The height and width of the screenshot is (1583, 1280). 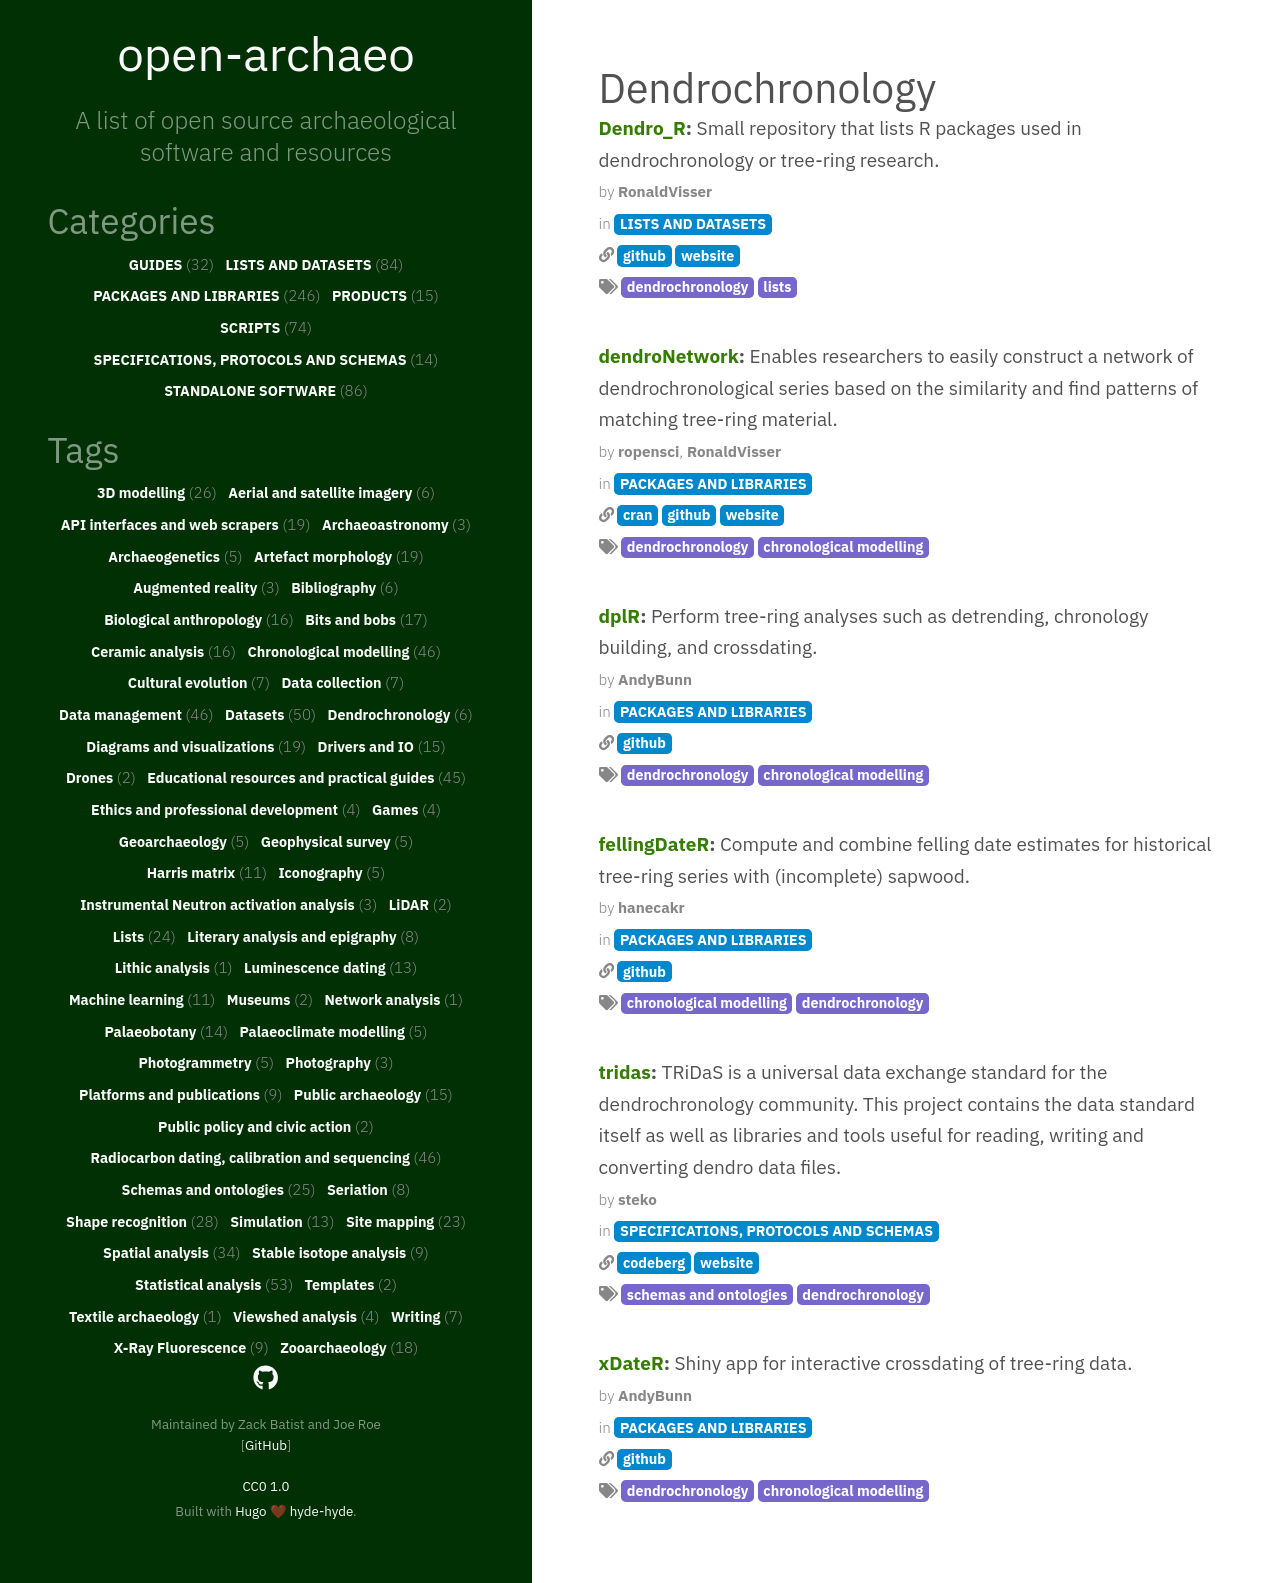 I want to click on dendroNetwork, so click(x=669, y=356).